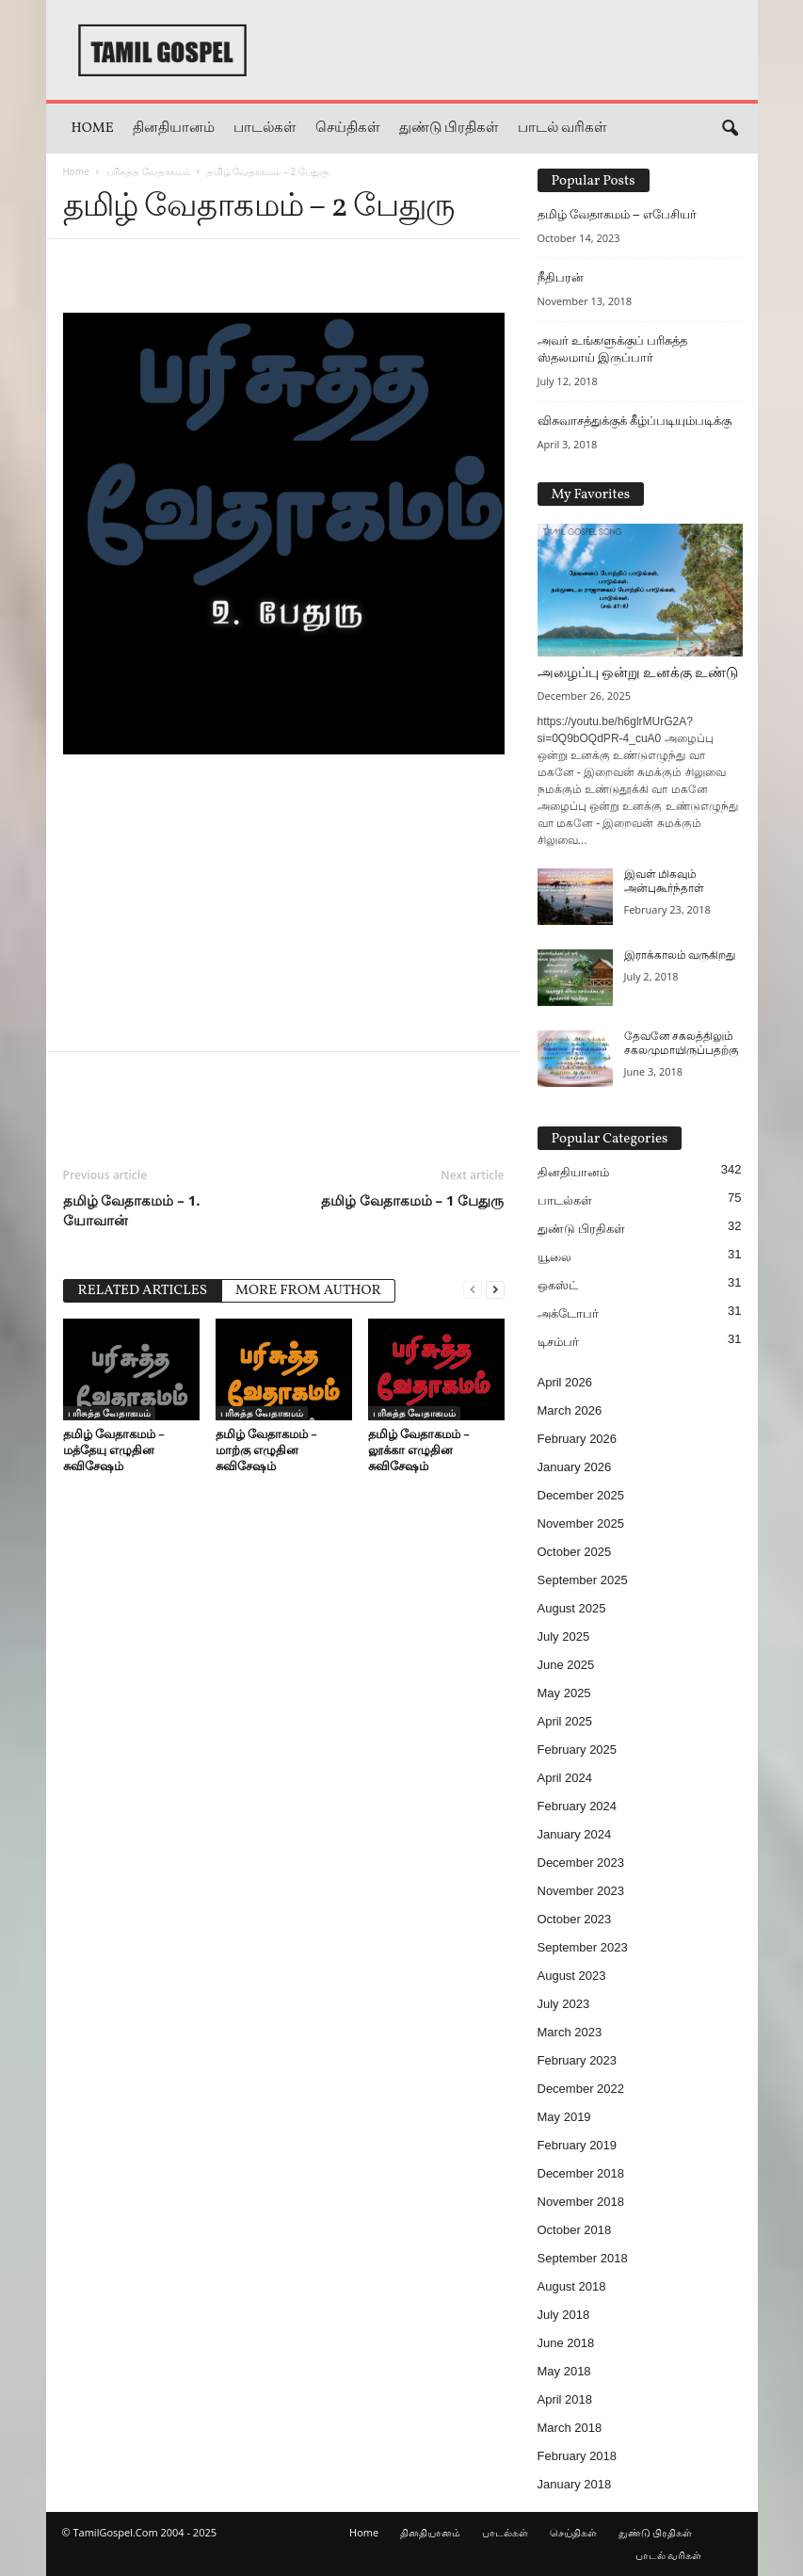 The width and height of the screenshot is (803, 2576). What do you see at coordinates (568, 1313) in the screenshot?
I see `அக்டோபர்` at bounding box center [568, 1313].